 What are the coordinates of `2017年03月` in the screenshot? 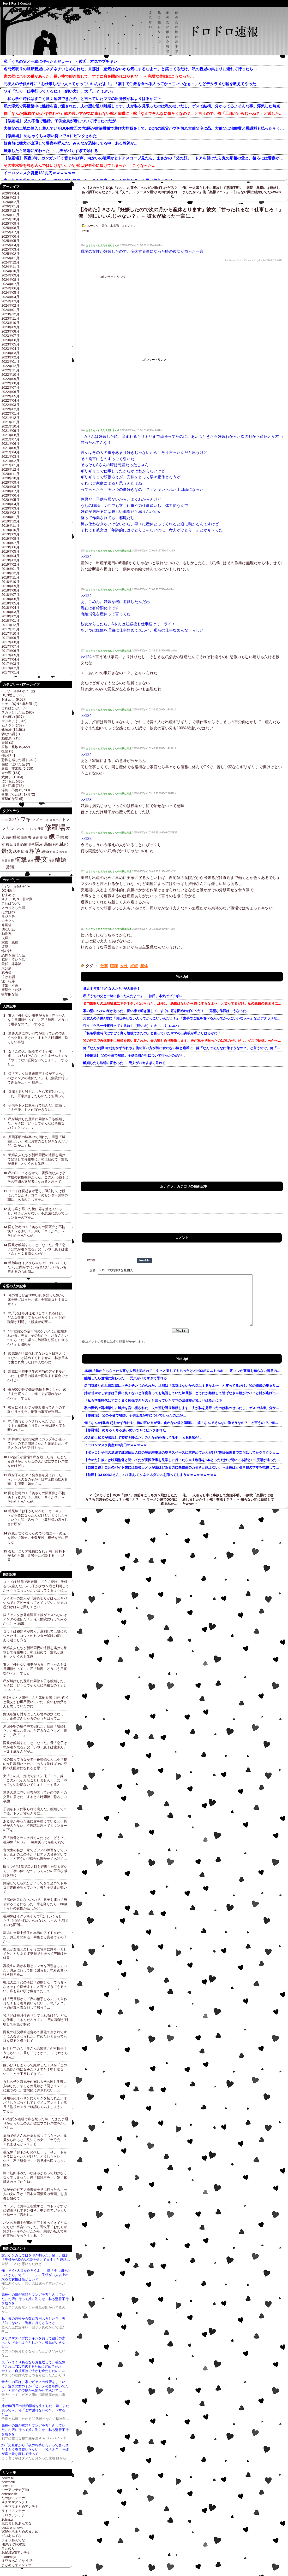 It's located at (10, 664).